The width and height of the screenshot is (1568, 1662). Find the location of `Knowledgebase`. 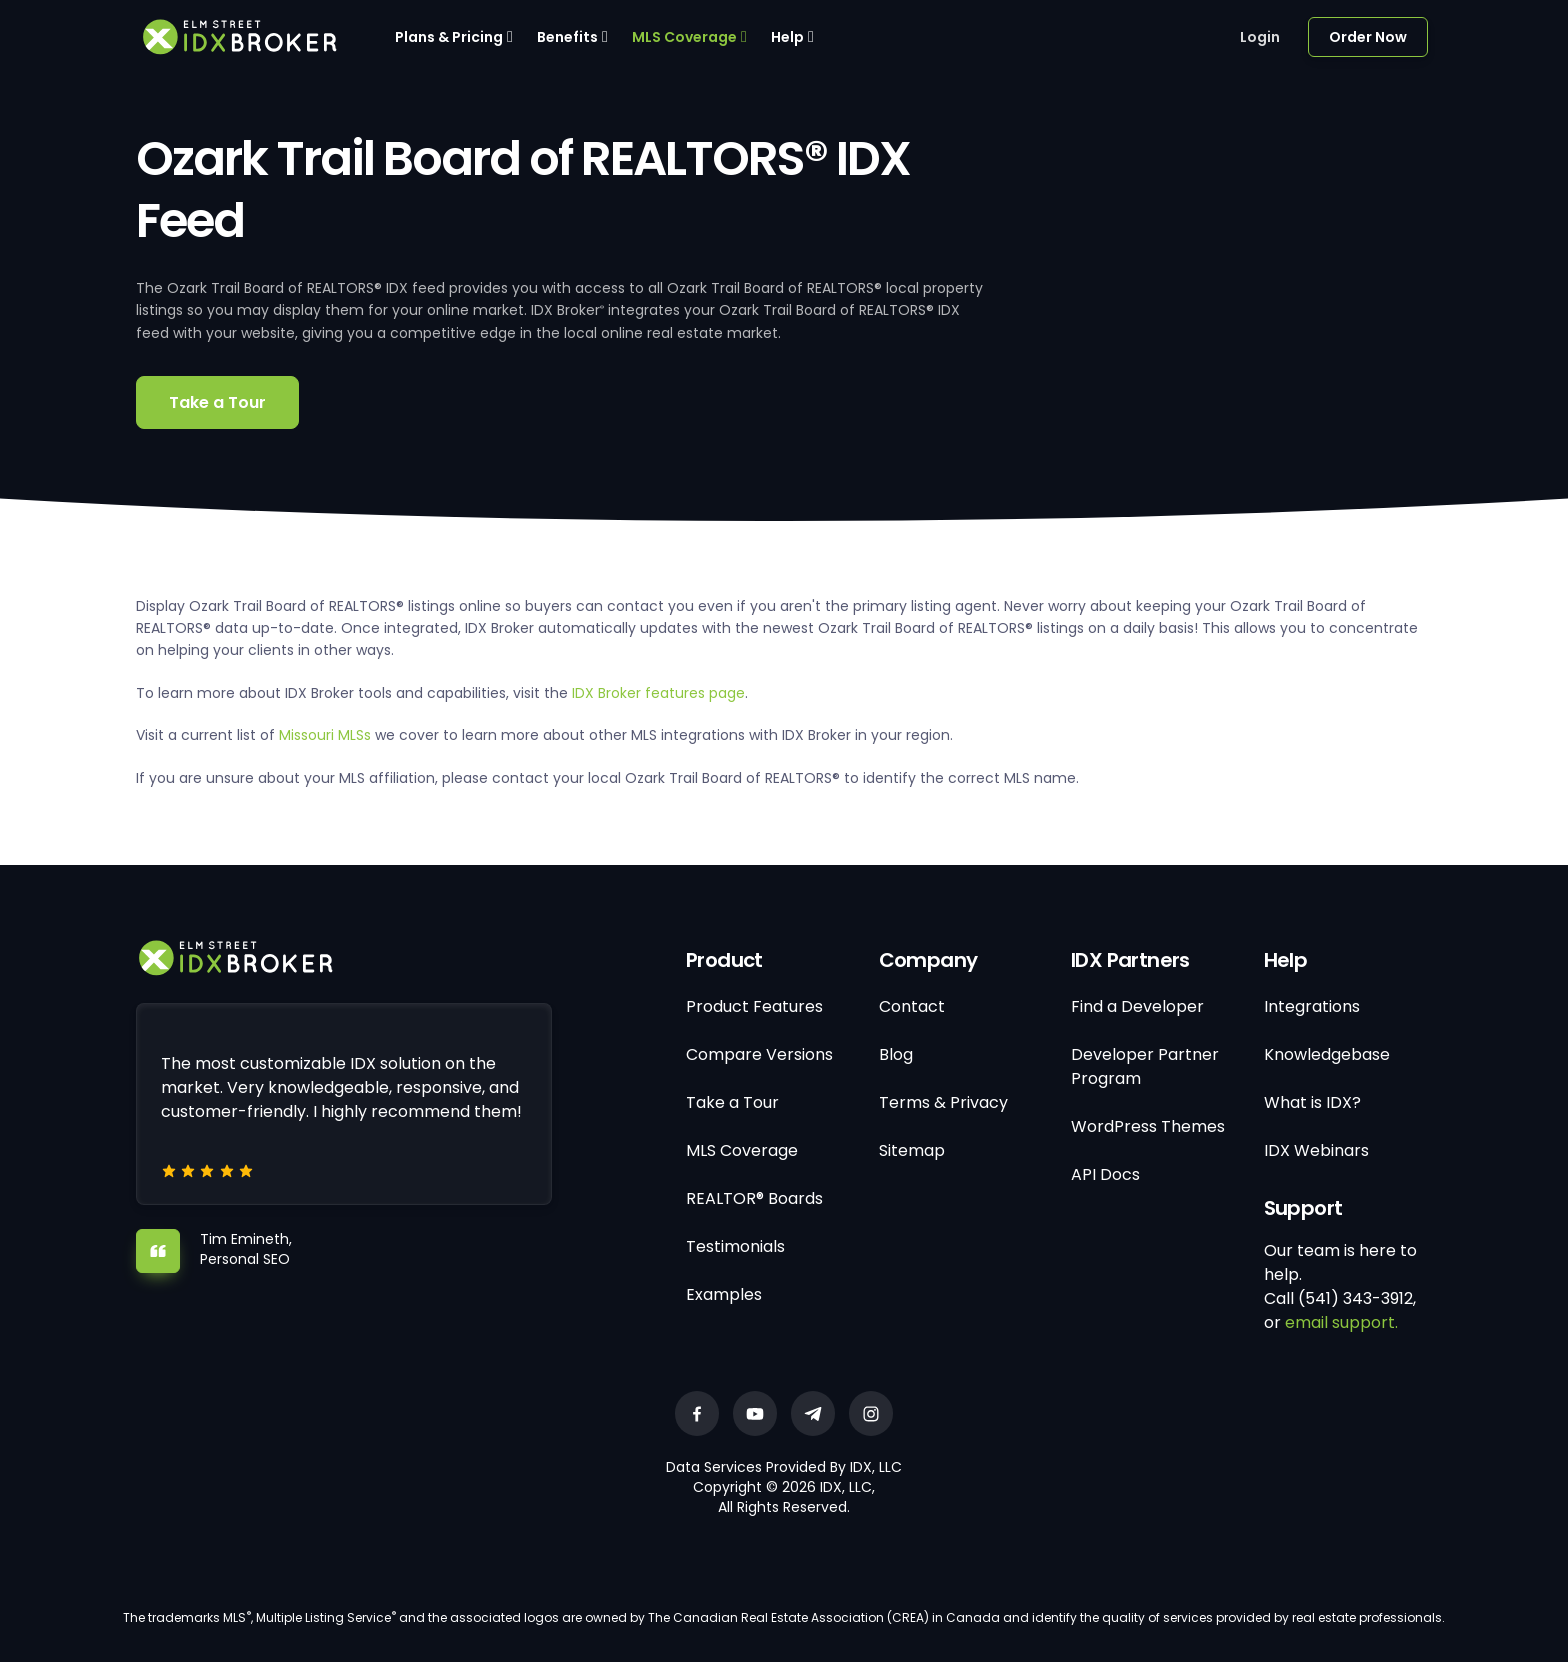

Knowledgebase is located at coordinates (1327, 1054).